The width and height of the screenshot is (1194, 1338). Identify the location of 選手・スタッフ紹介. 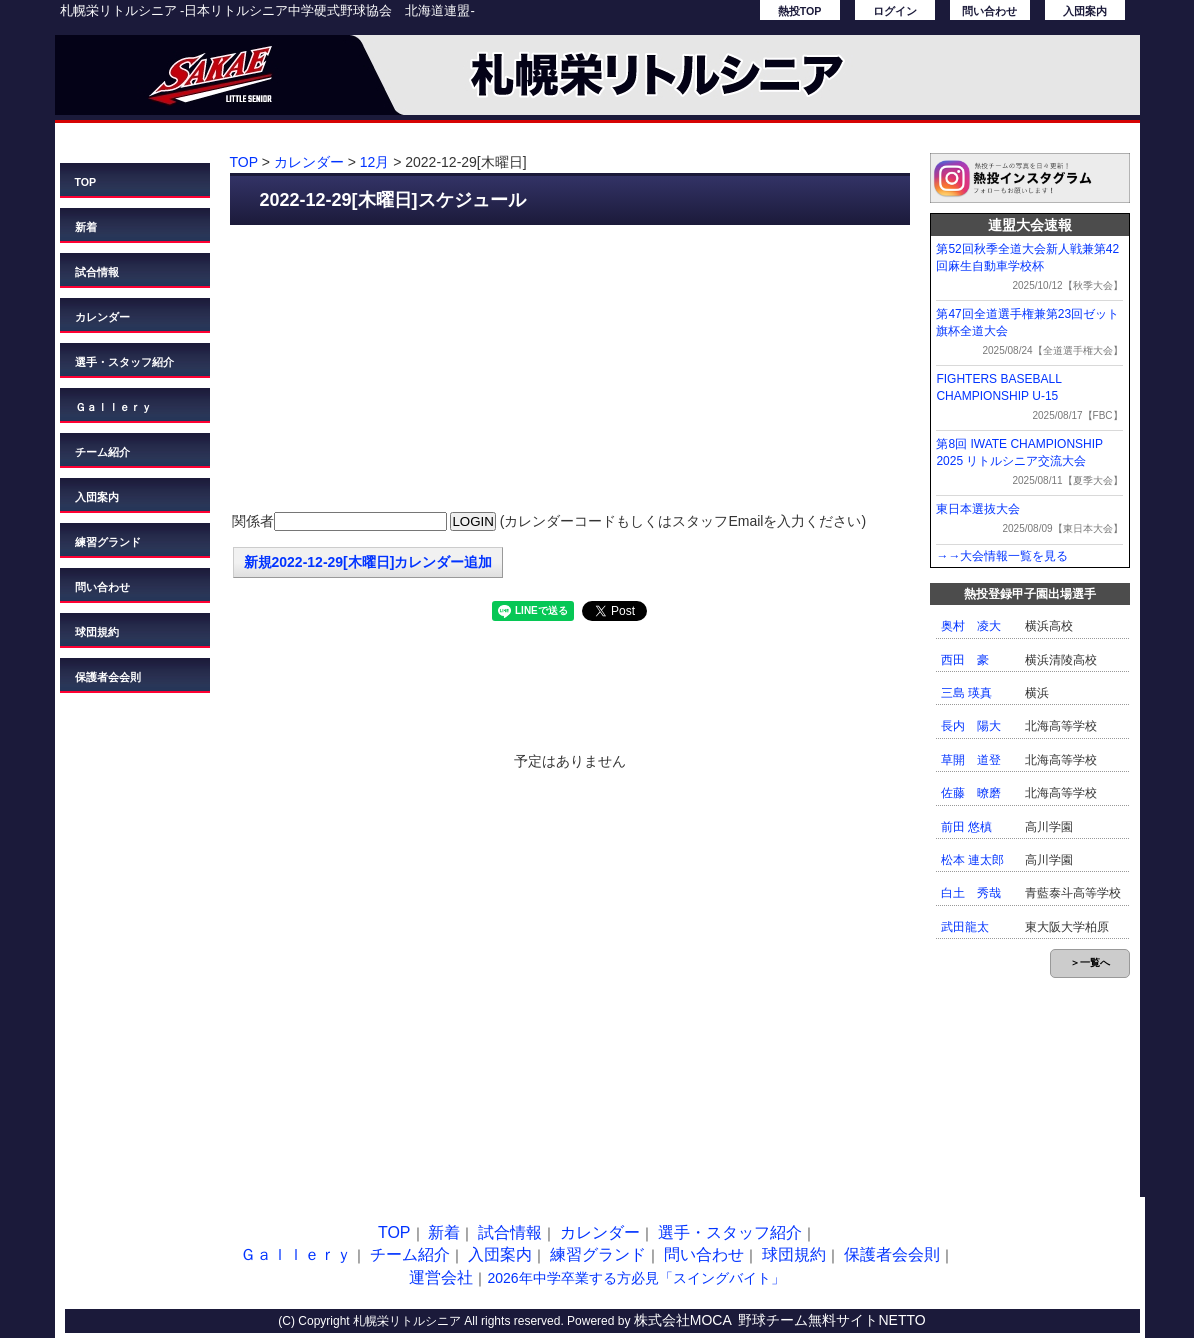
(124, 362).